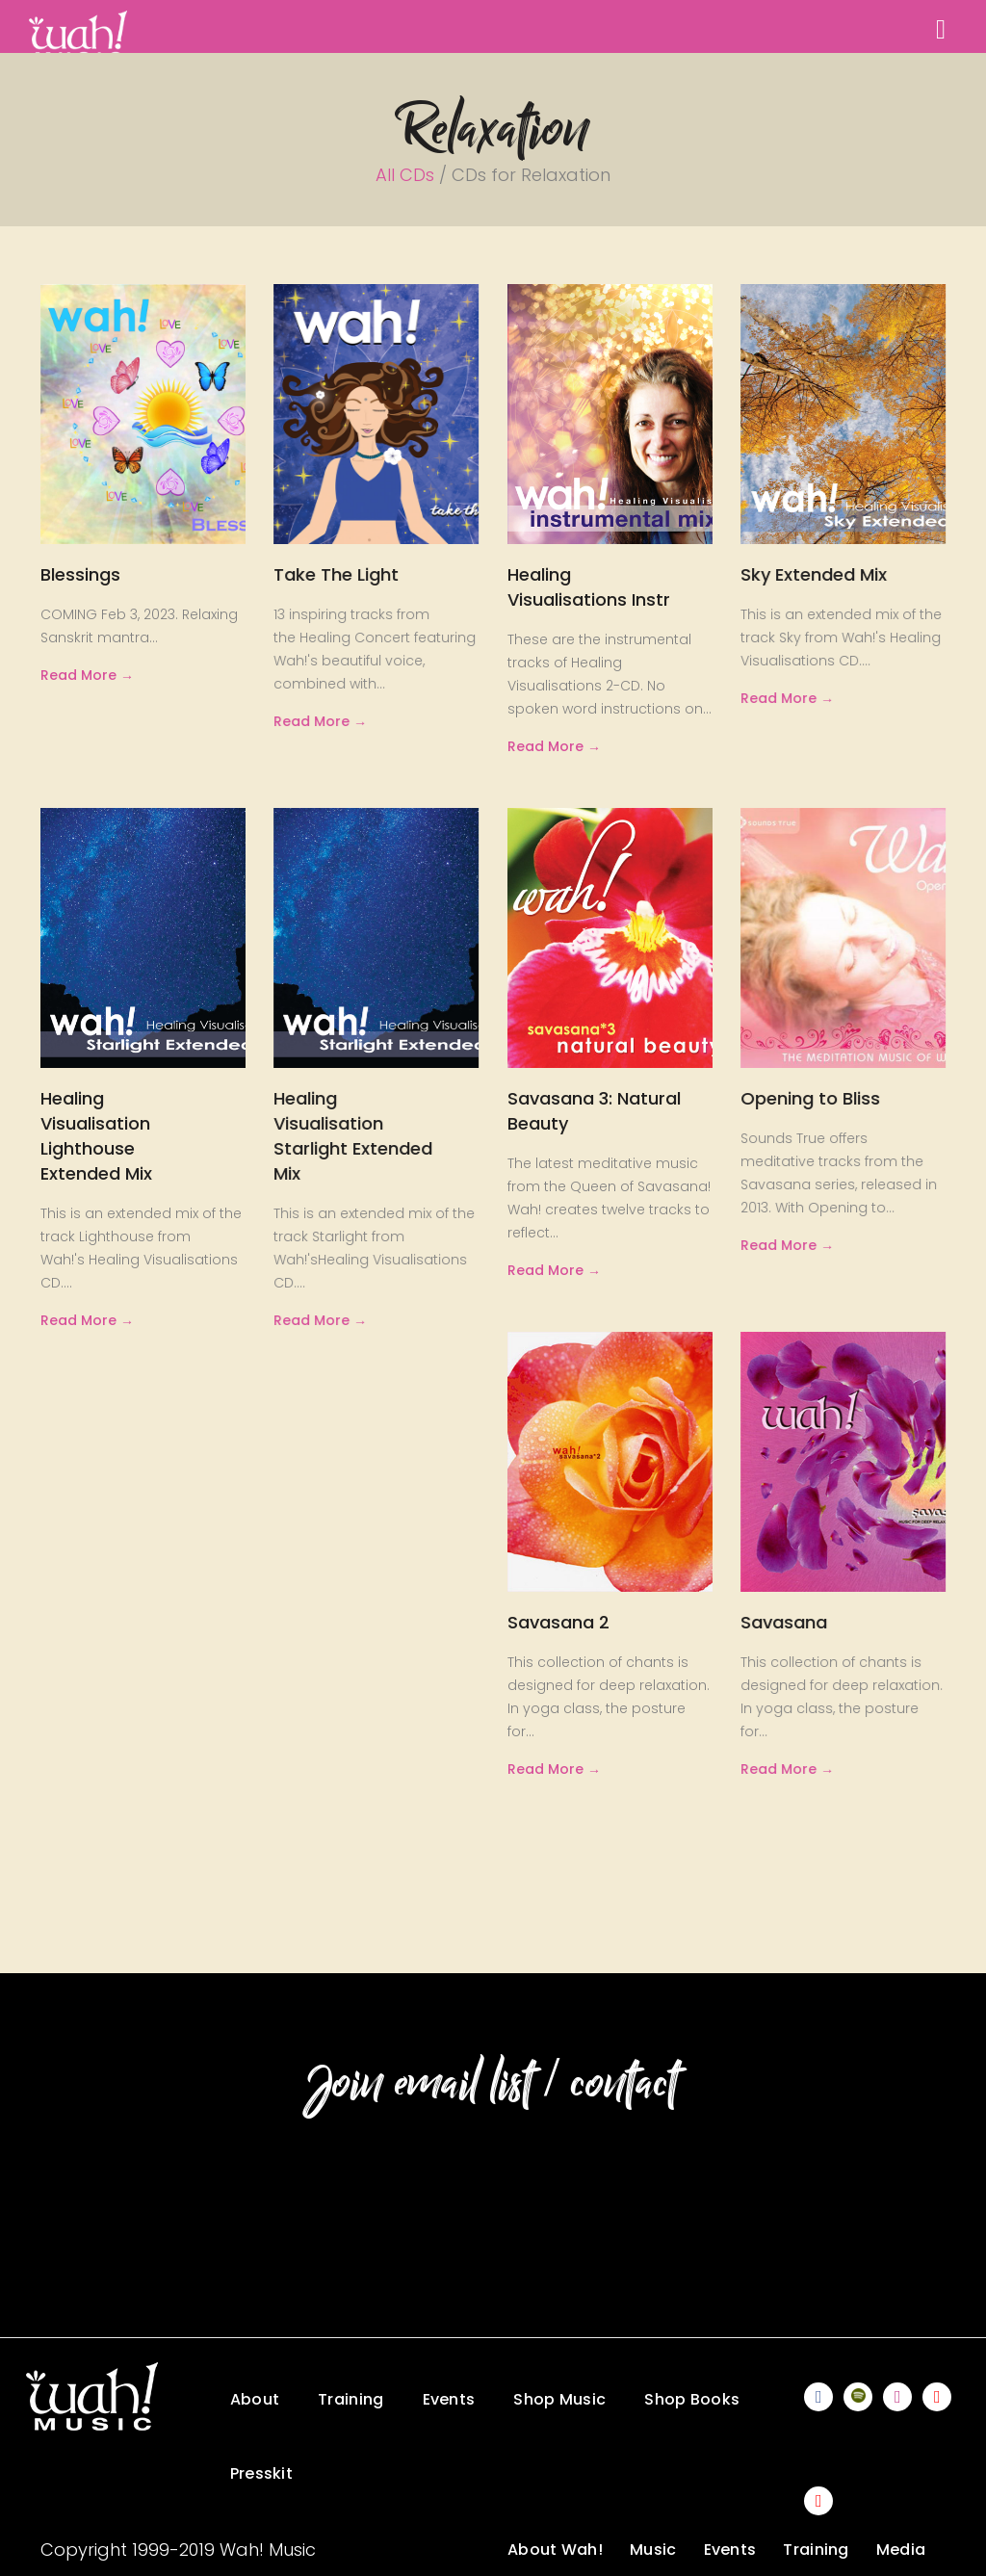  Describe the element at coordinates (352, 1135) in the screenshot. I see `Healing Visualisation Starlight Extended Mix` at that location.